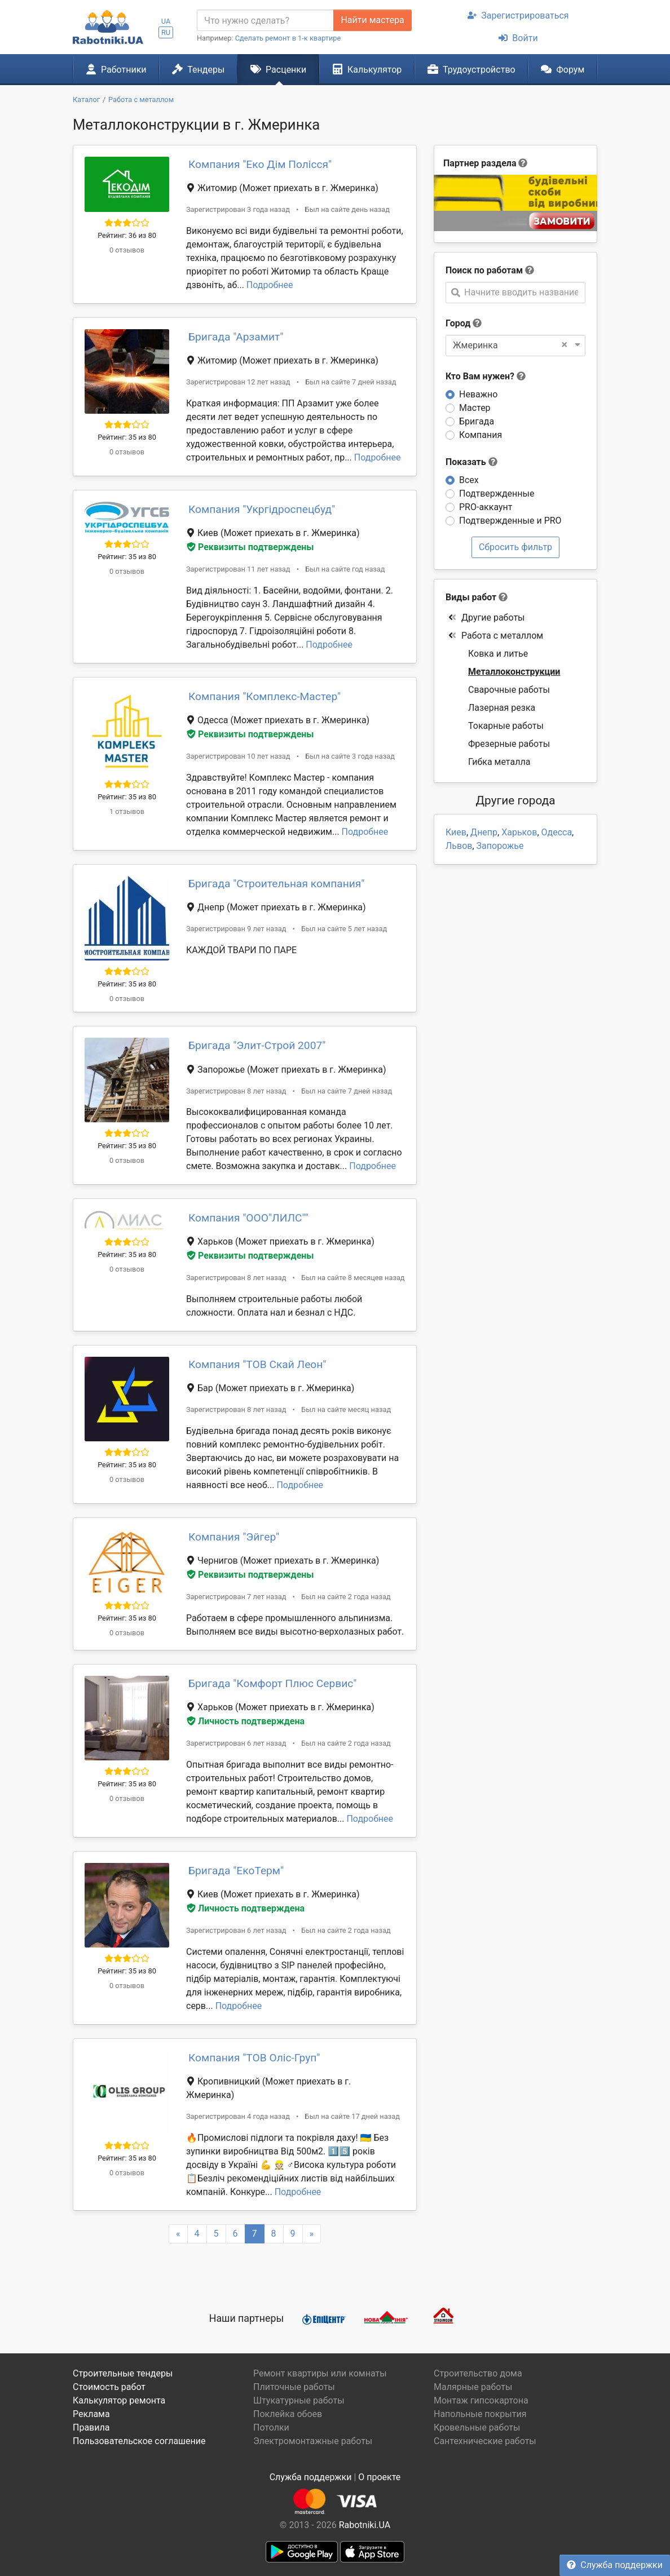  I want to click on Реклама, so click(91, 2414).